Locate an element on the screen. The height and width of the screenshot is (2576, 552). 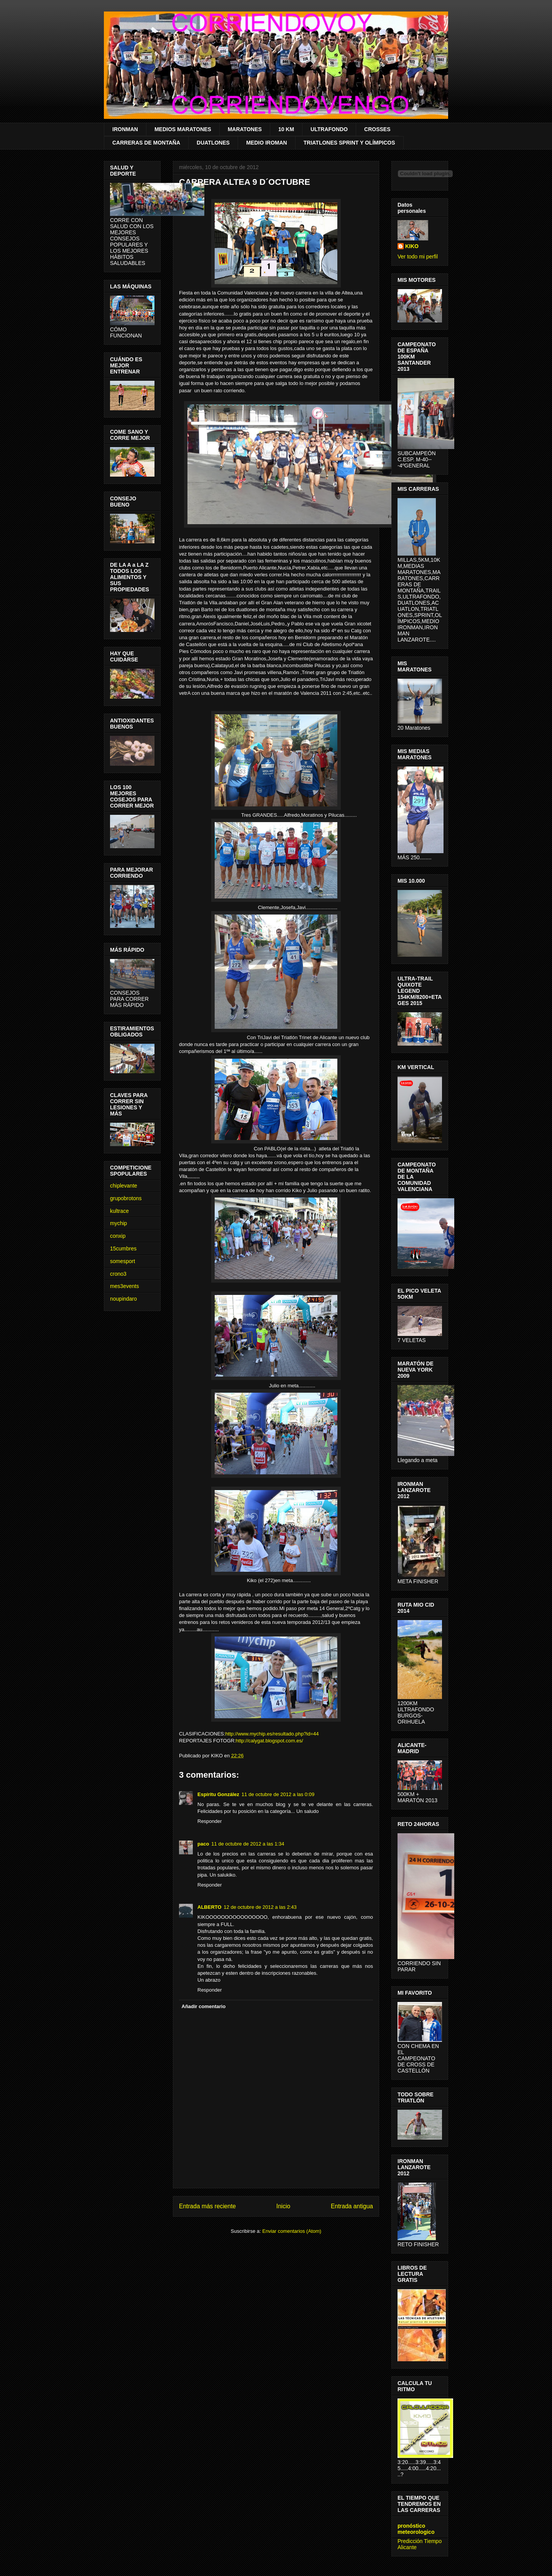
ULTRAFONDO is located at coordinates (329, 129).